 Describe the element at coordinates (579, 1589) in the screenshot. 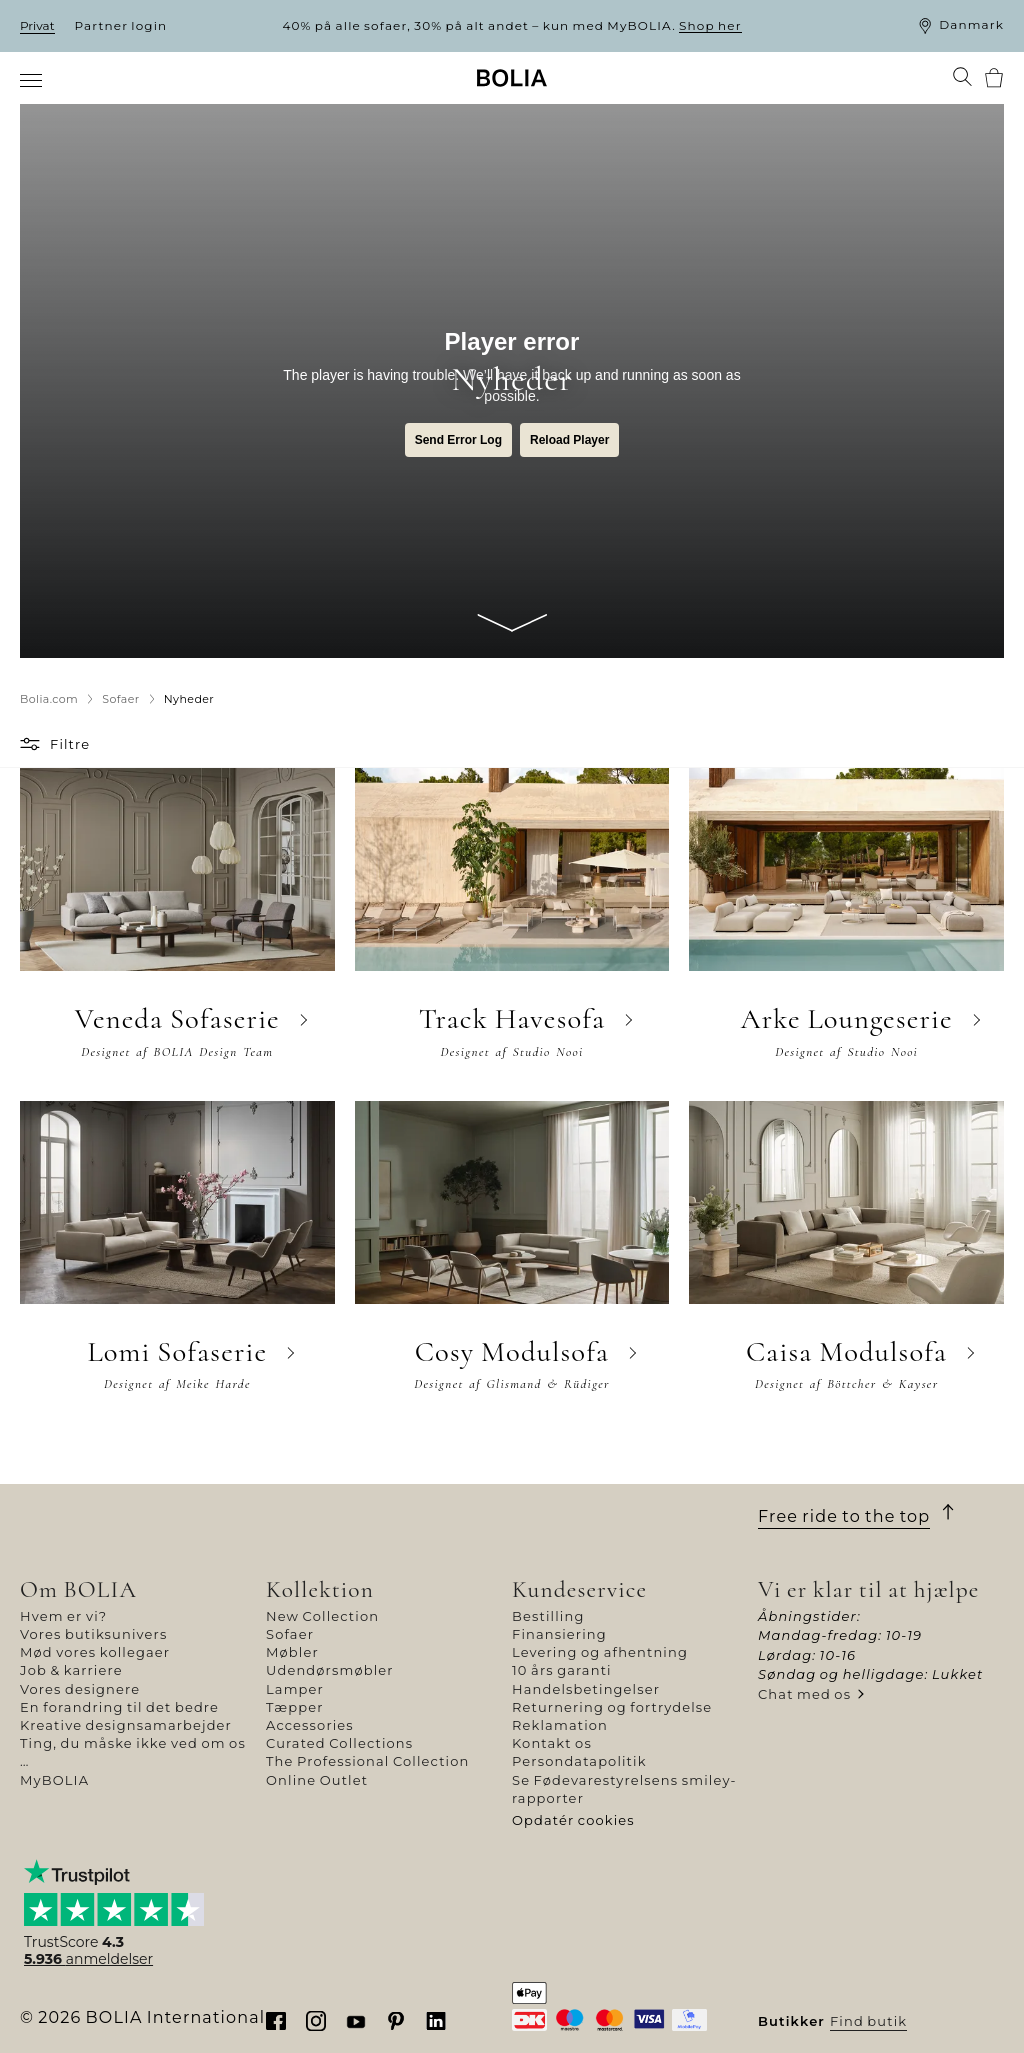

I see `Kundeservice` at that location.